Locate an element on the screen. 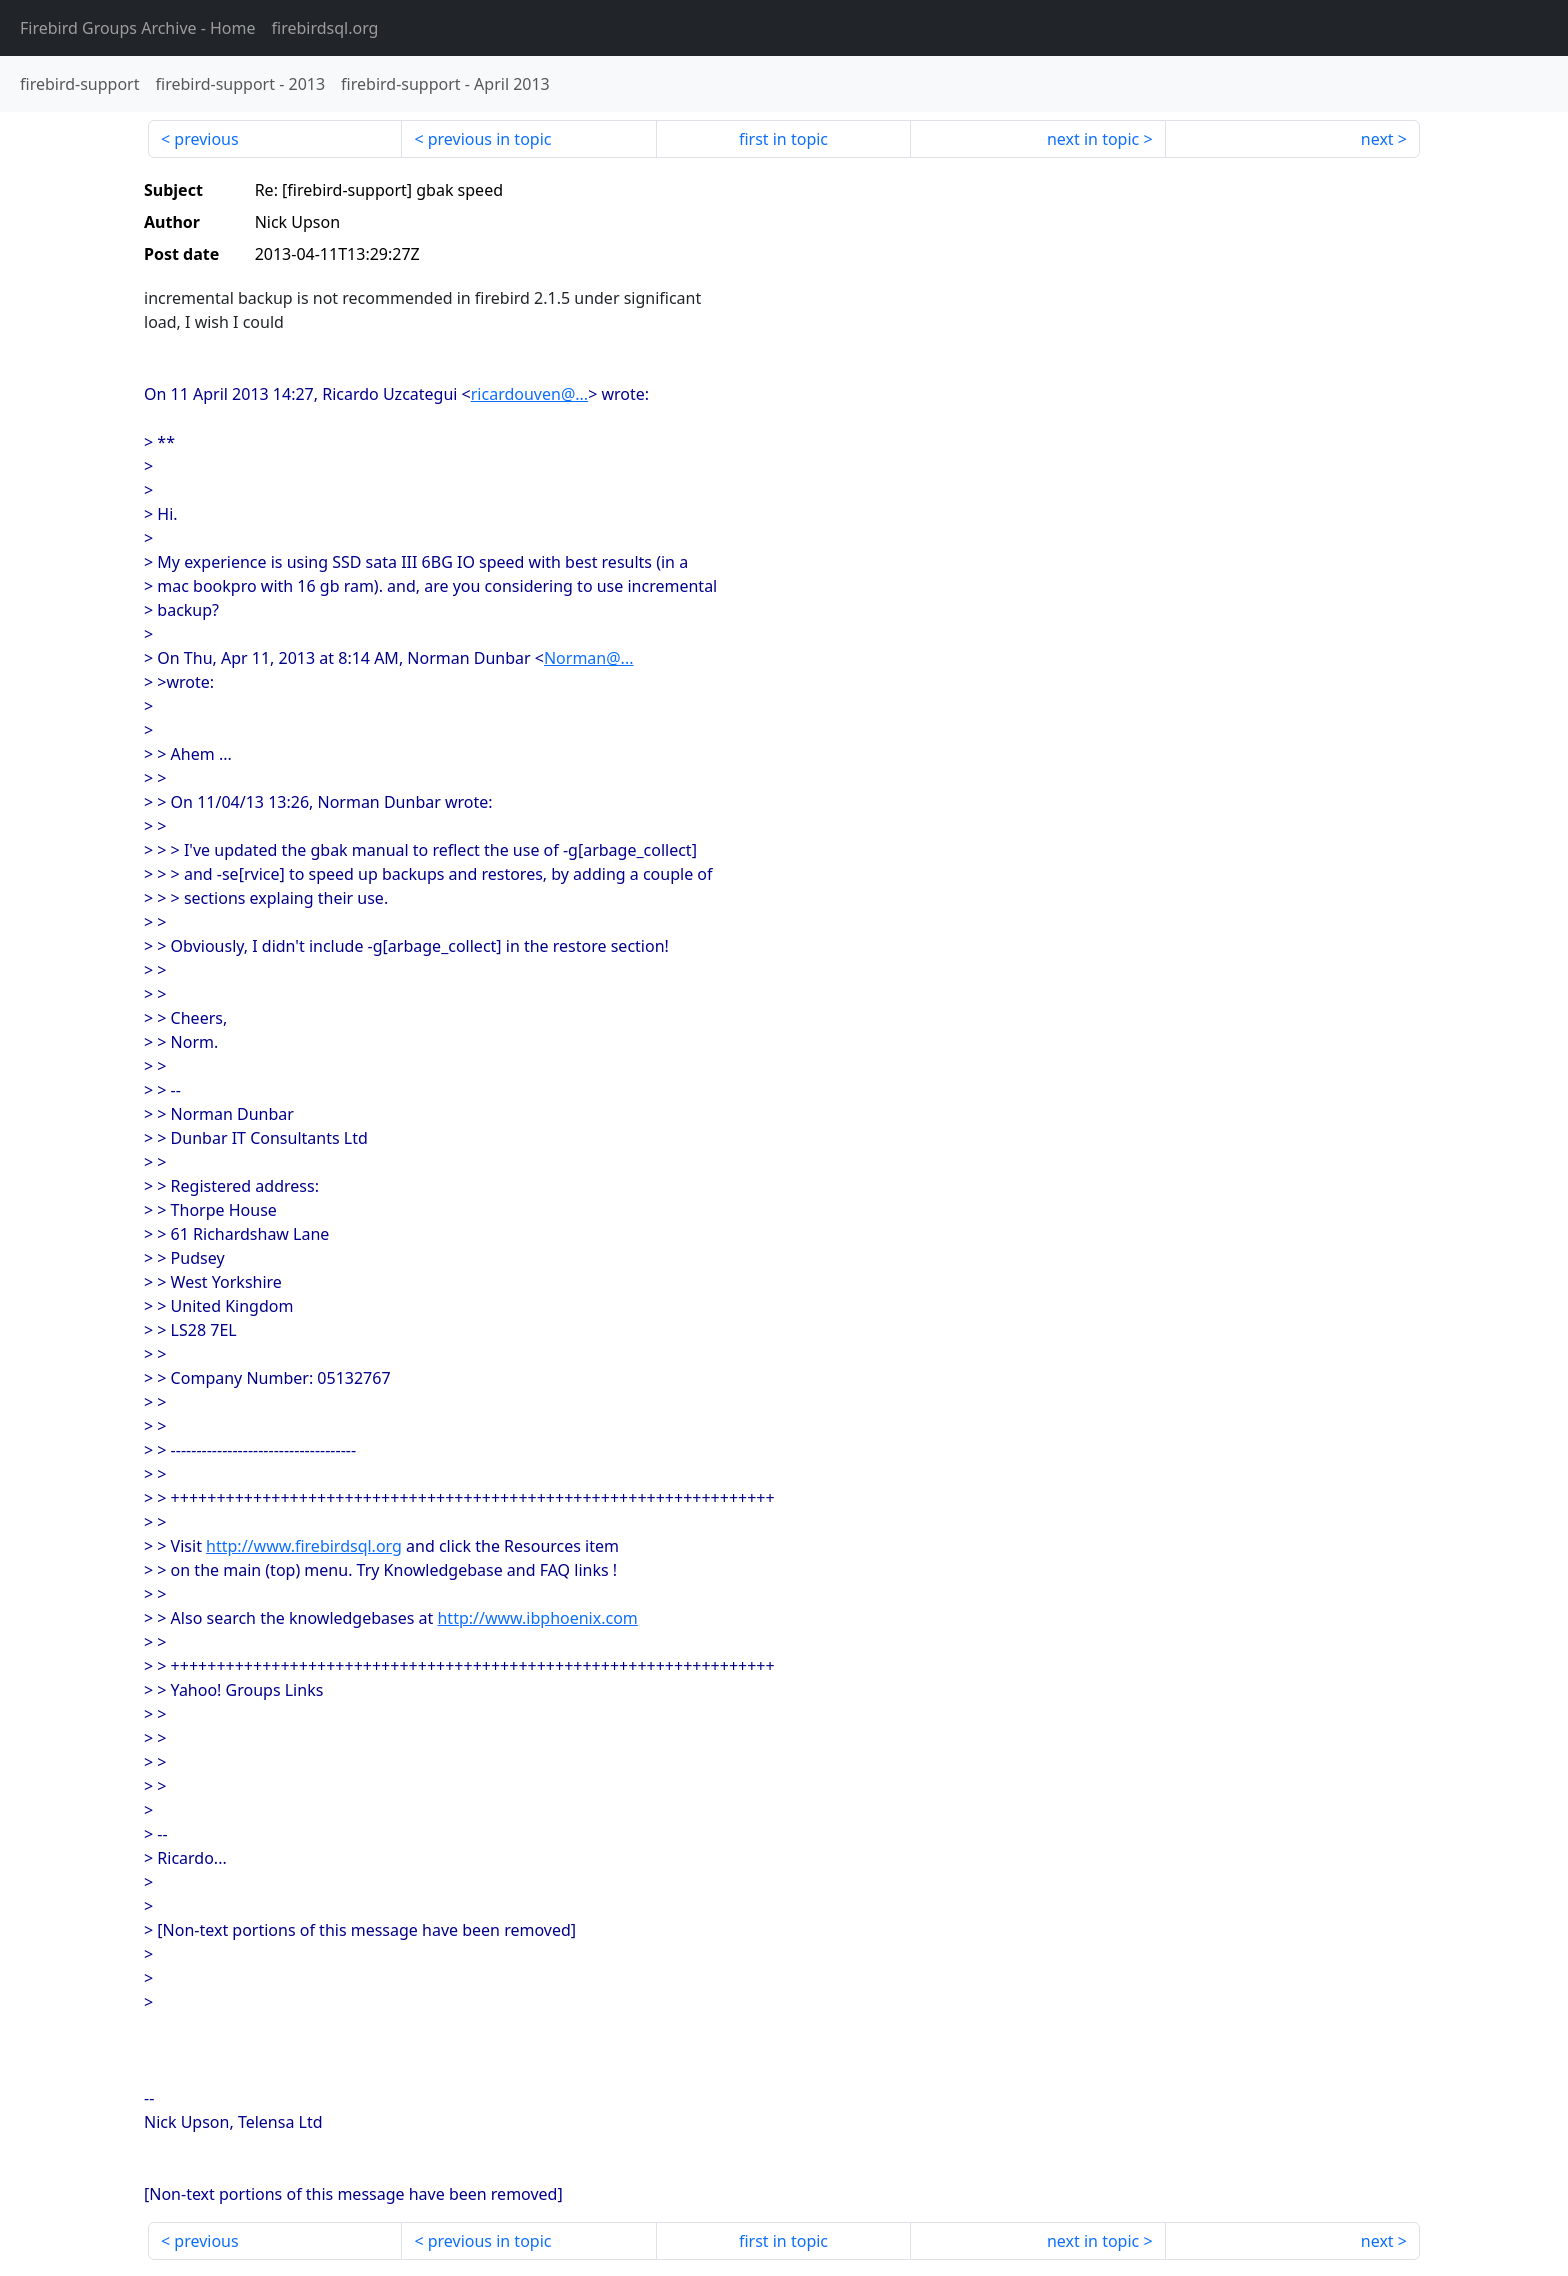 The image size is (1568, 2276). previous in topic is located at coordinates (490, 139).